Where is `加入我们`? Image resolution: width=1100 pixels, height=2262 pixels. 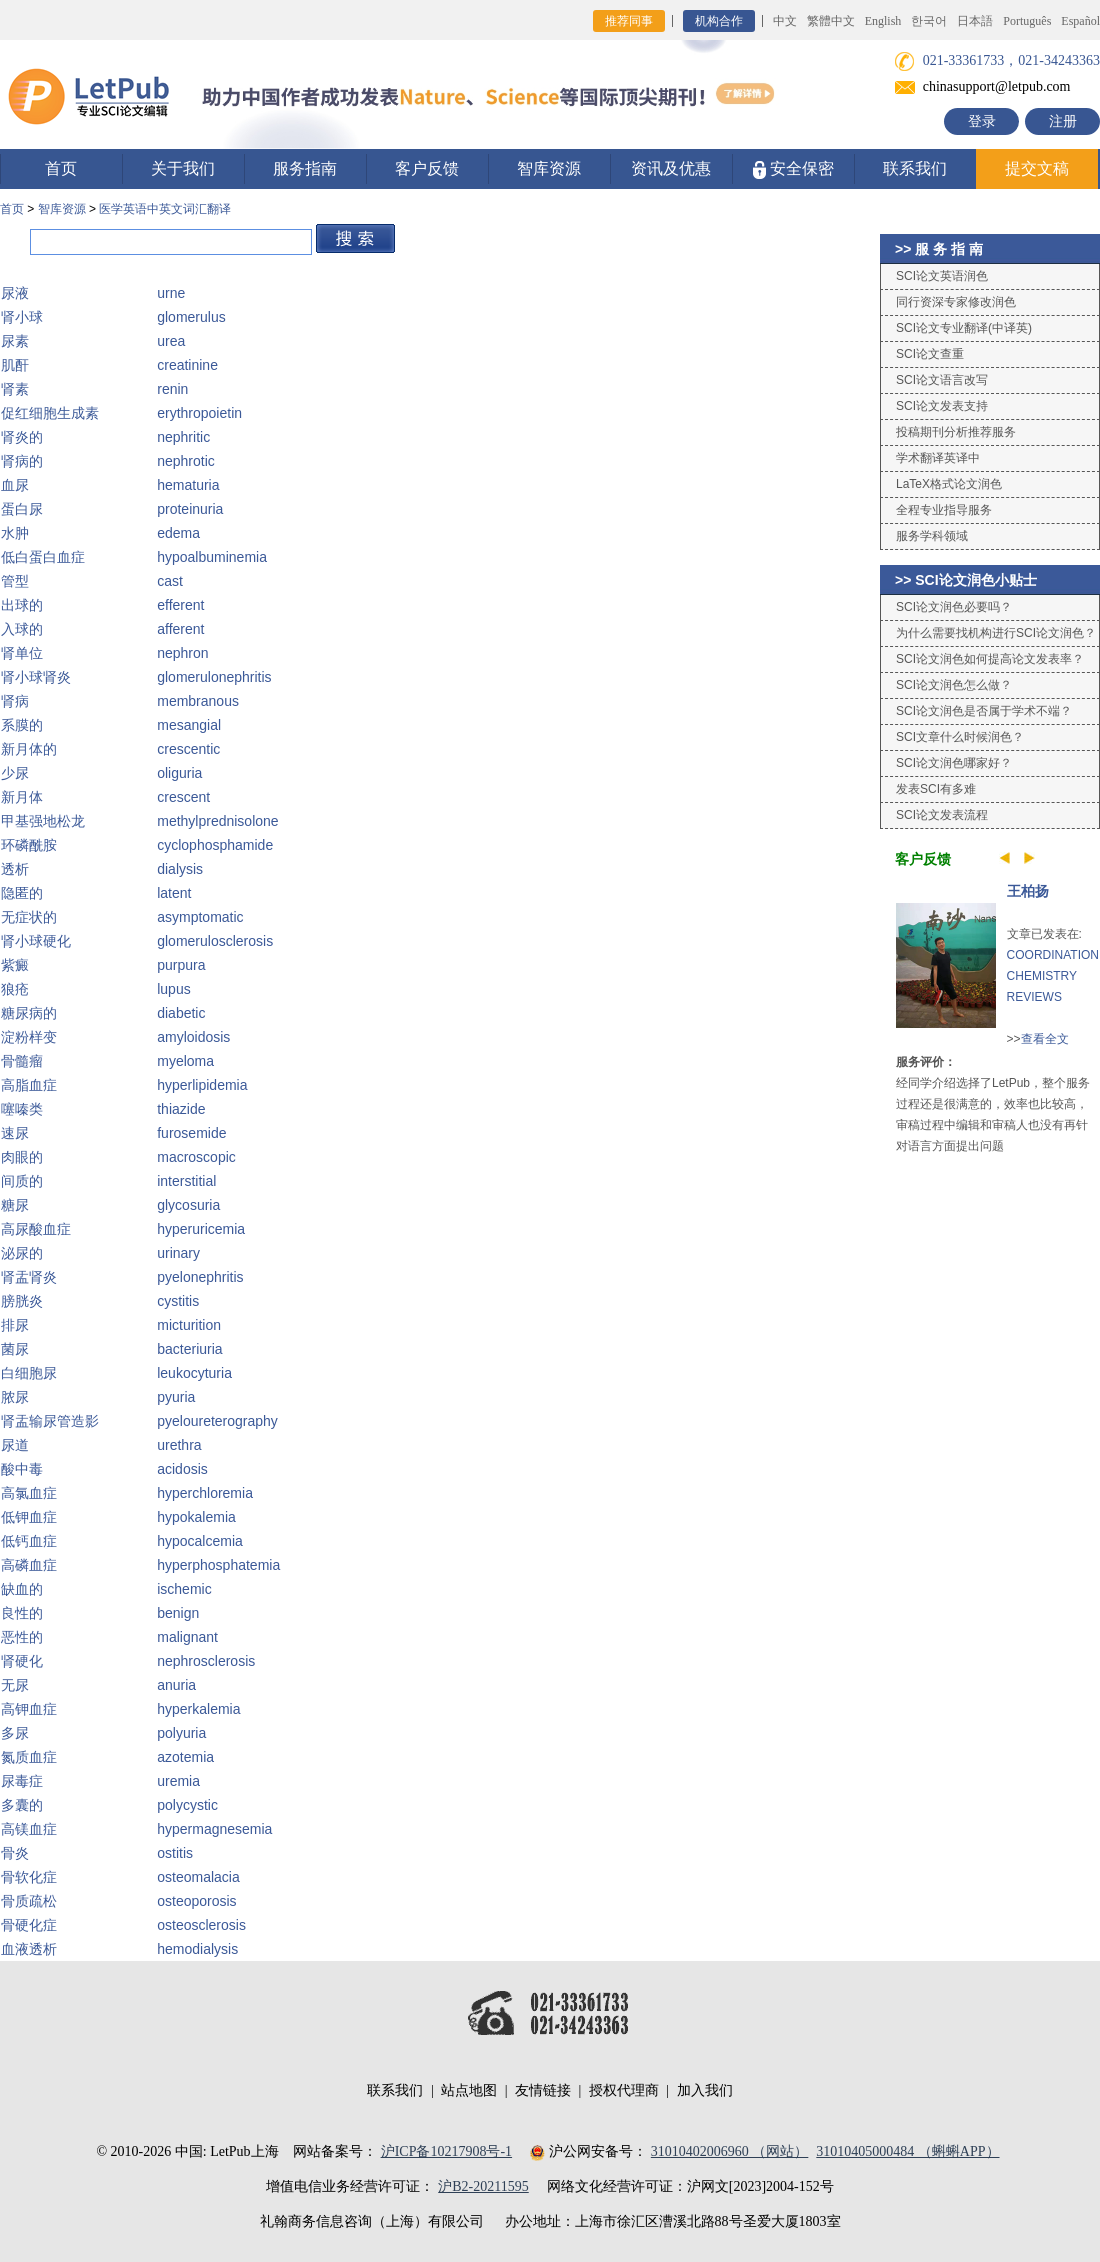 加入我们 is located at coordinates (705, 2090).